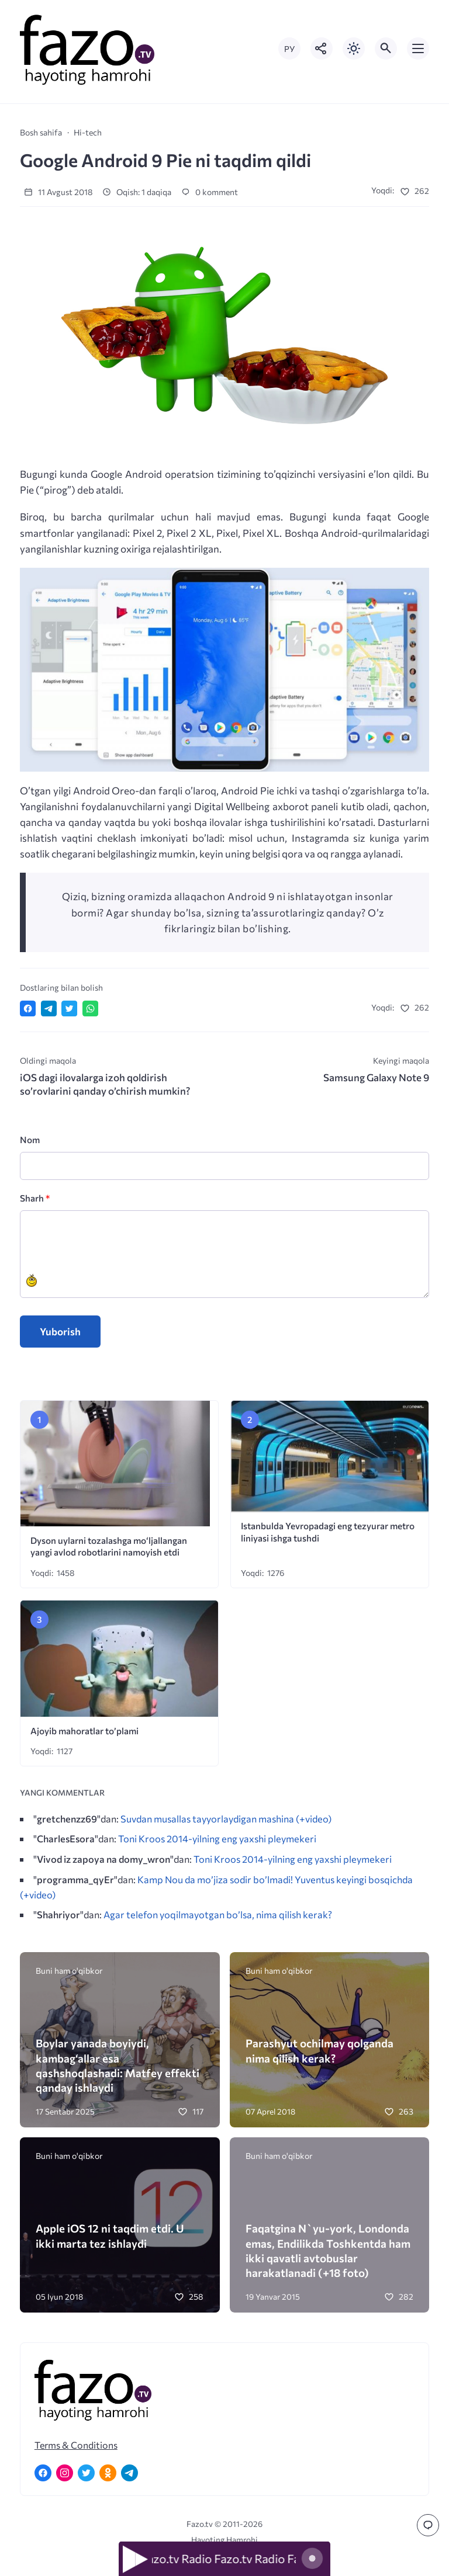 The height and width of the screenshot is (2576, 449). Describe the element at coordinates (86, 2472) in the screenshot. I see `[Twitter]` at that location.